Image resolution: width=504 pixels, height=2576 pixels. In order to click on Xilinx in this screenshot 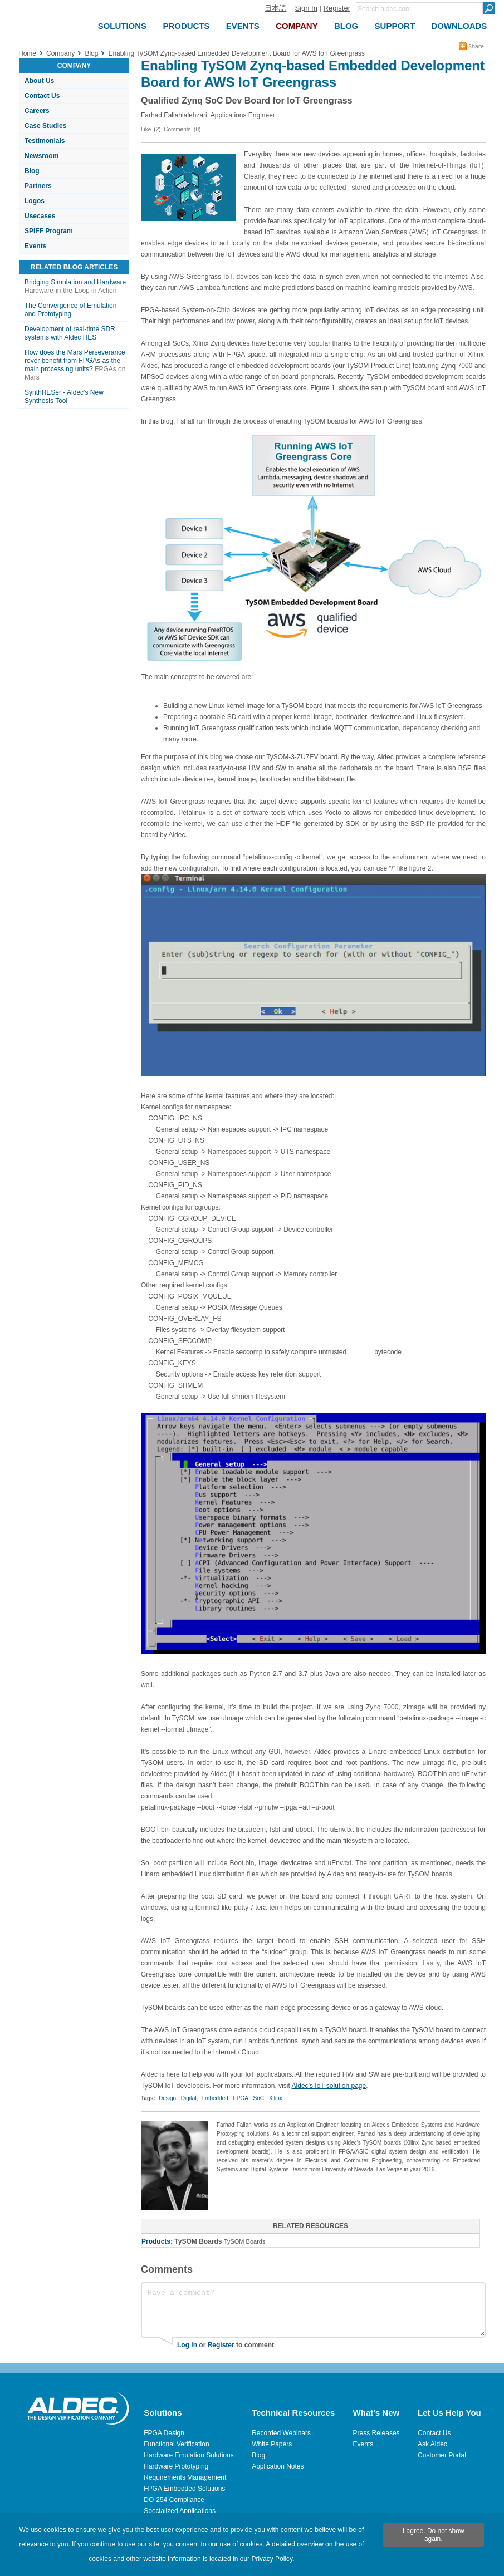, I will do `click(275, 2098)`.